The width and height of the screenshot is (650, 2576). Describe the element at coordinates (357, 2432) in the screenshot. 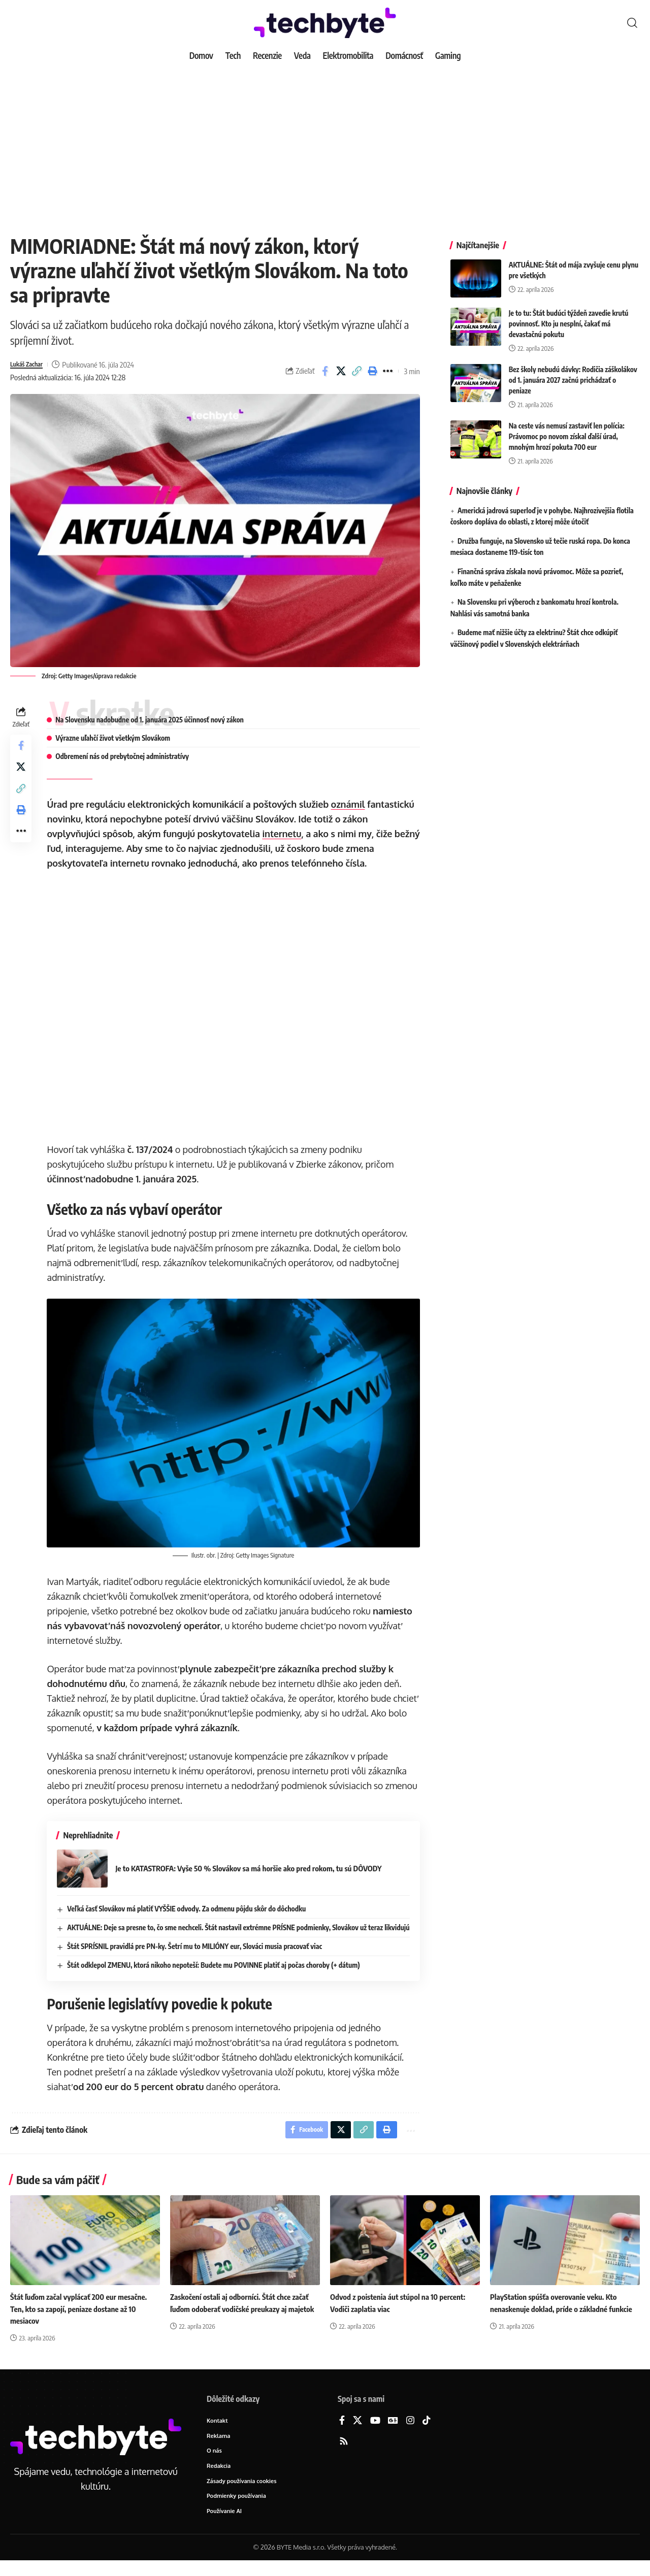

I see `[X]` at that location.